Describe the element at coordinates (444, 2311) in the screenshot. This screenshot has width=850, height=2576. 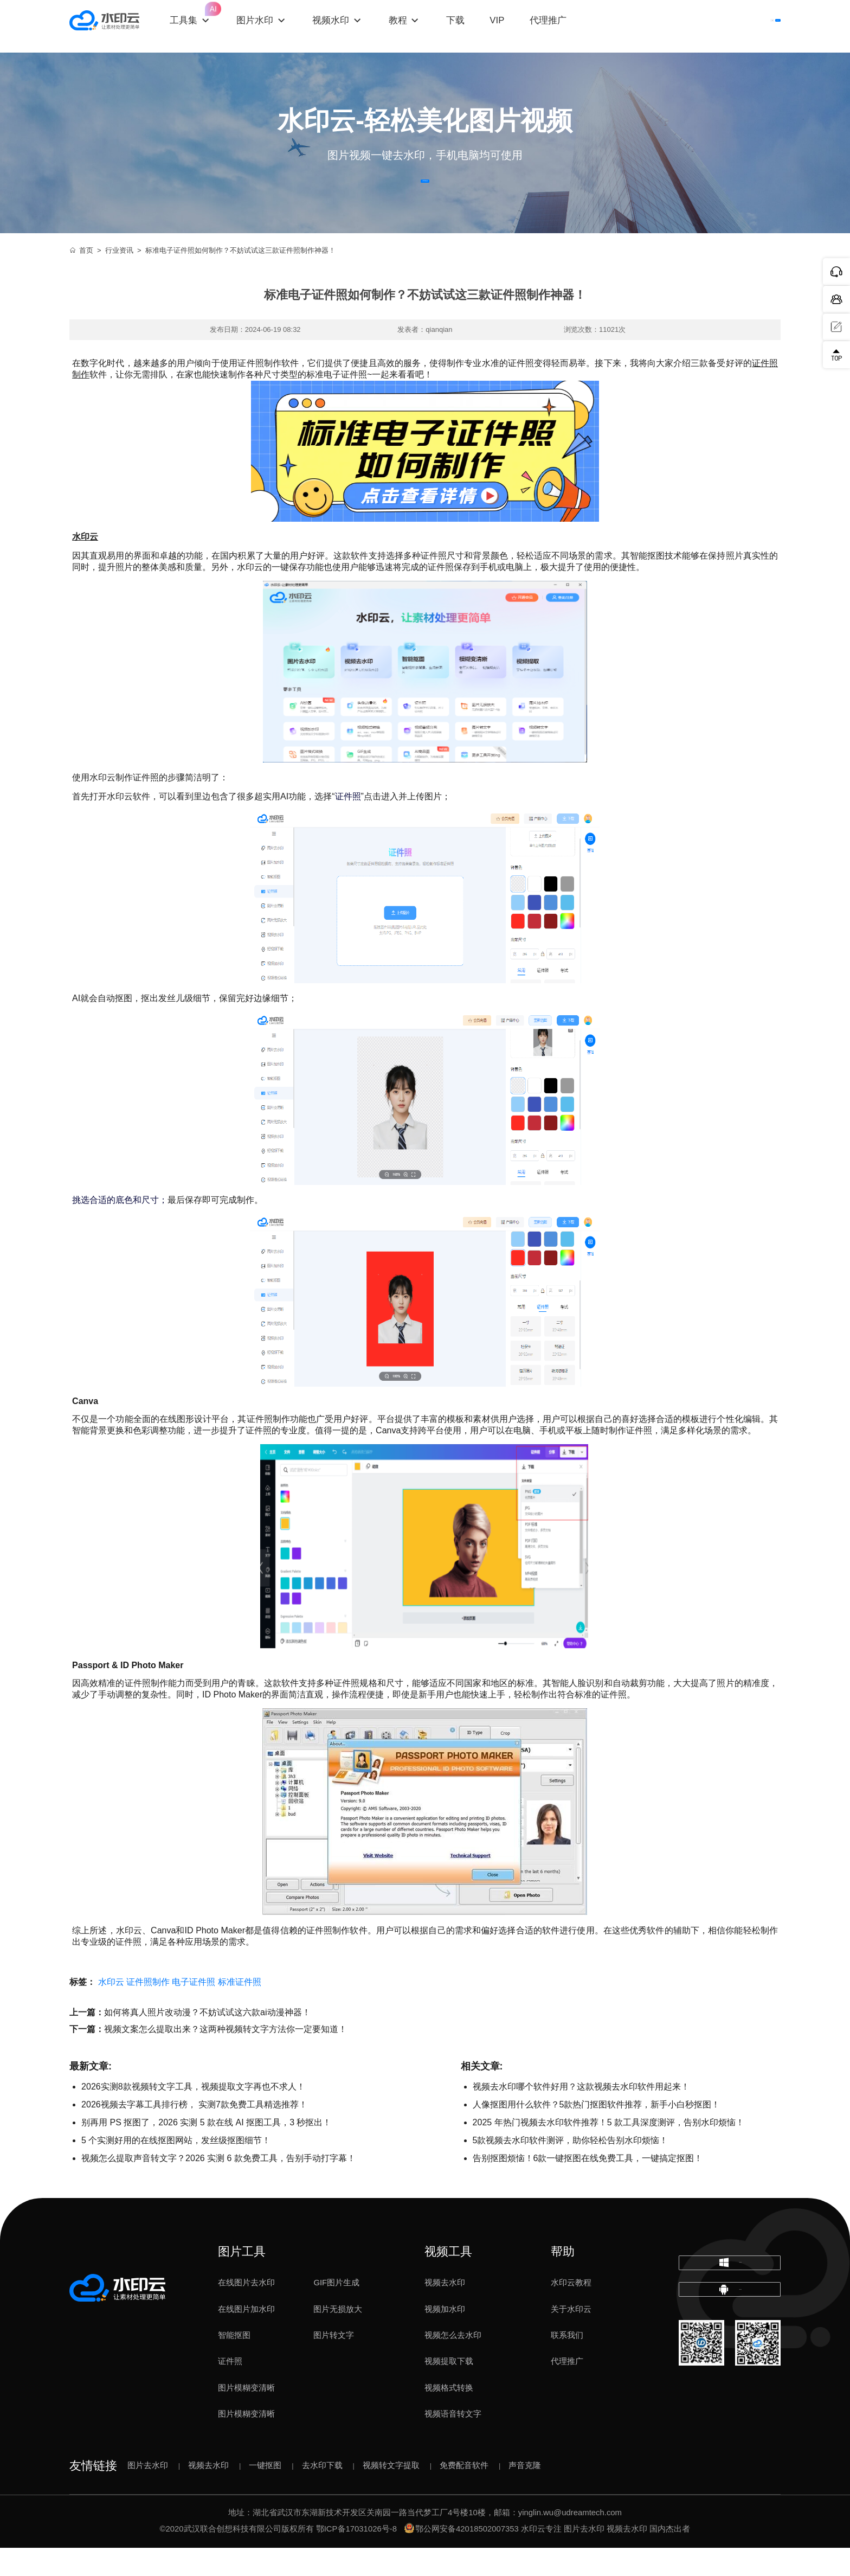
I see `视频去水印` at that location.